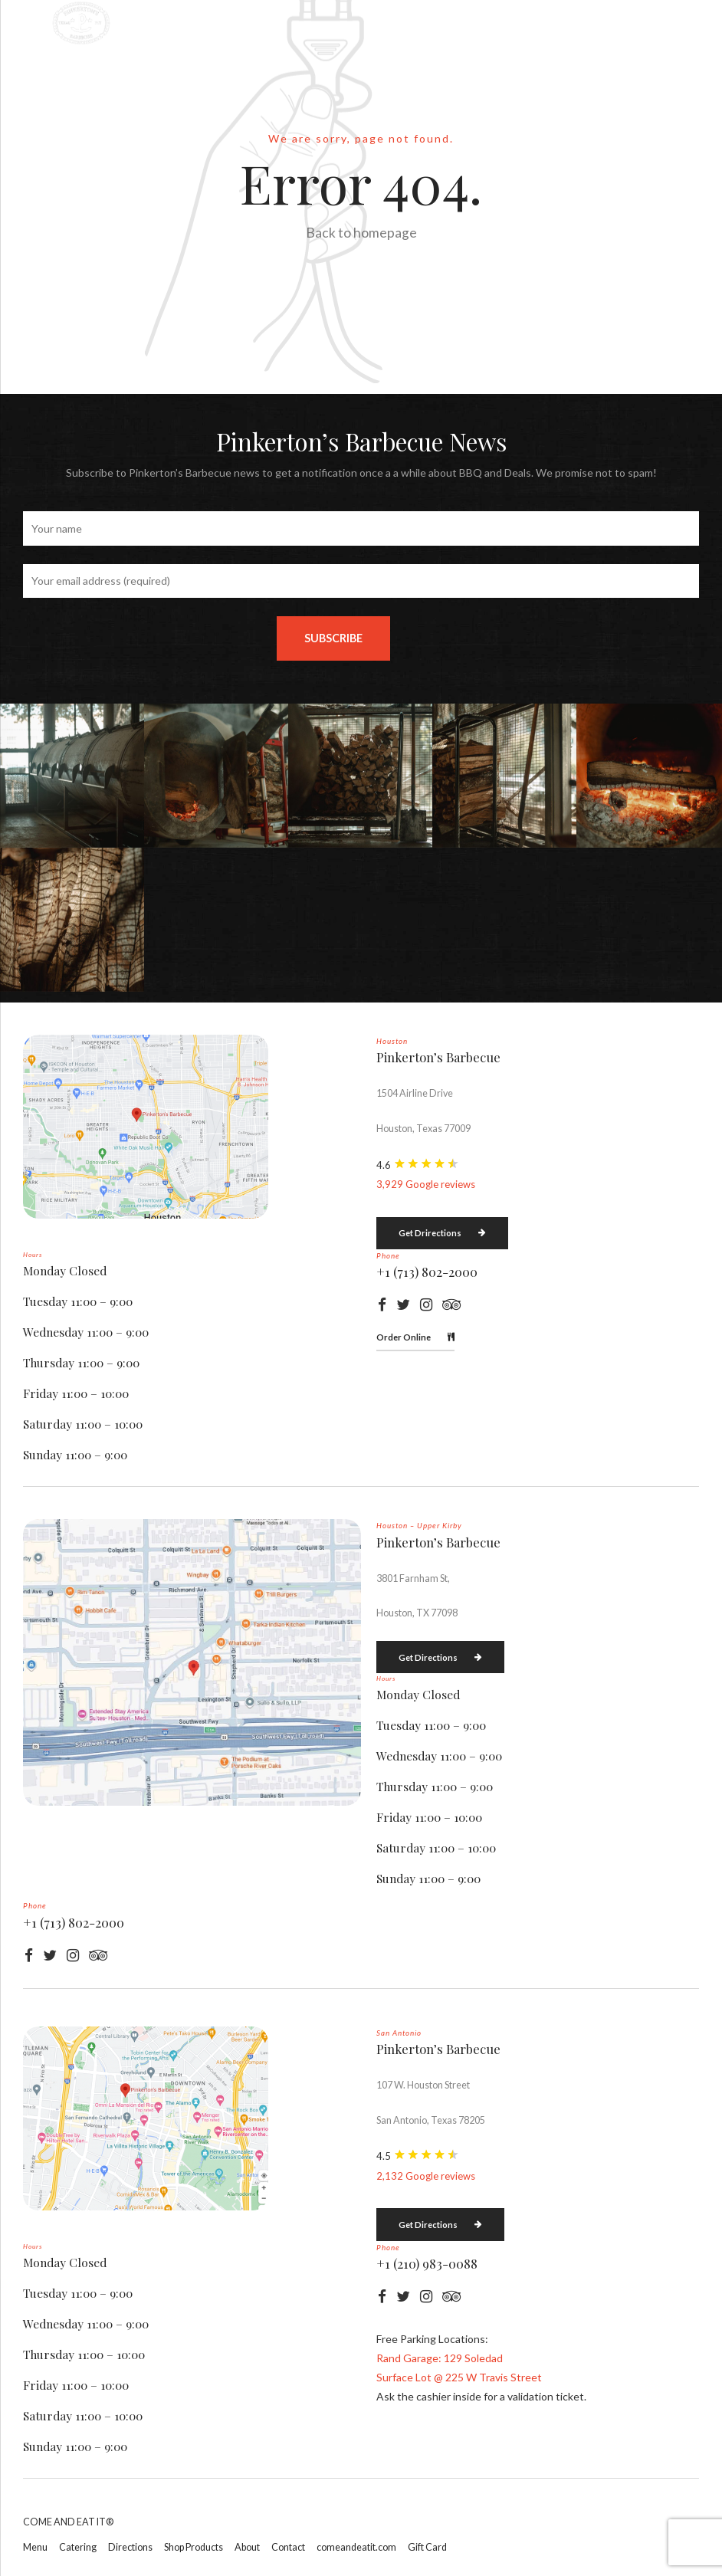 The image size is (722, 2576). I want to click on Back to homepage, so click(361, 233).